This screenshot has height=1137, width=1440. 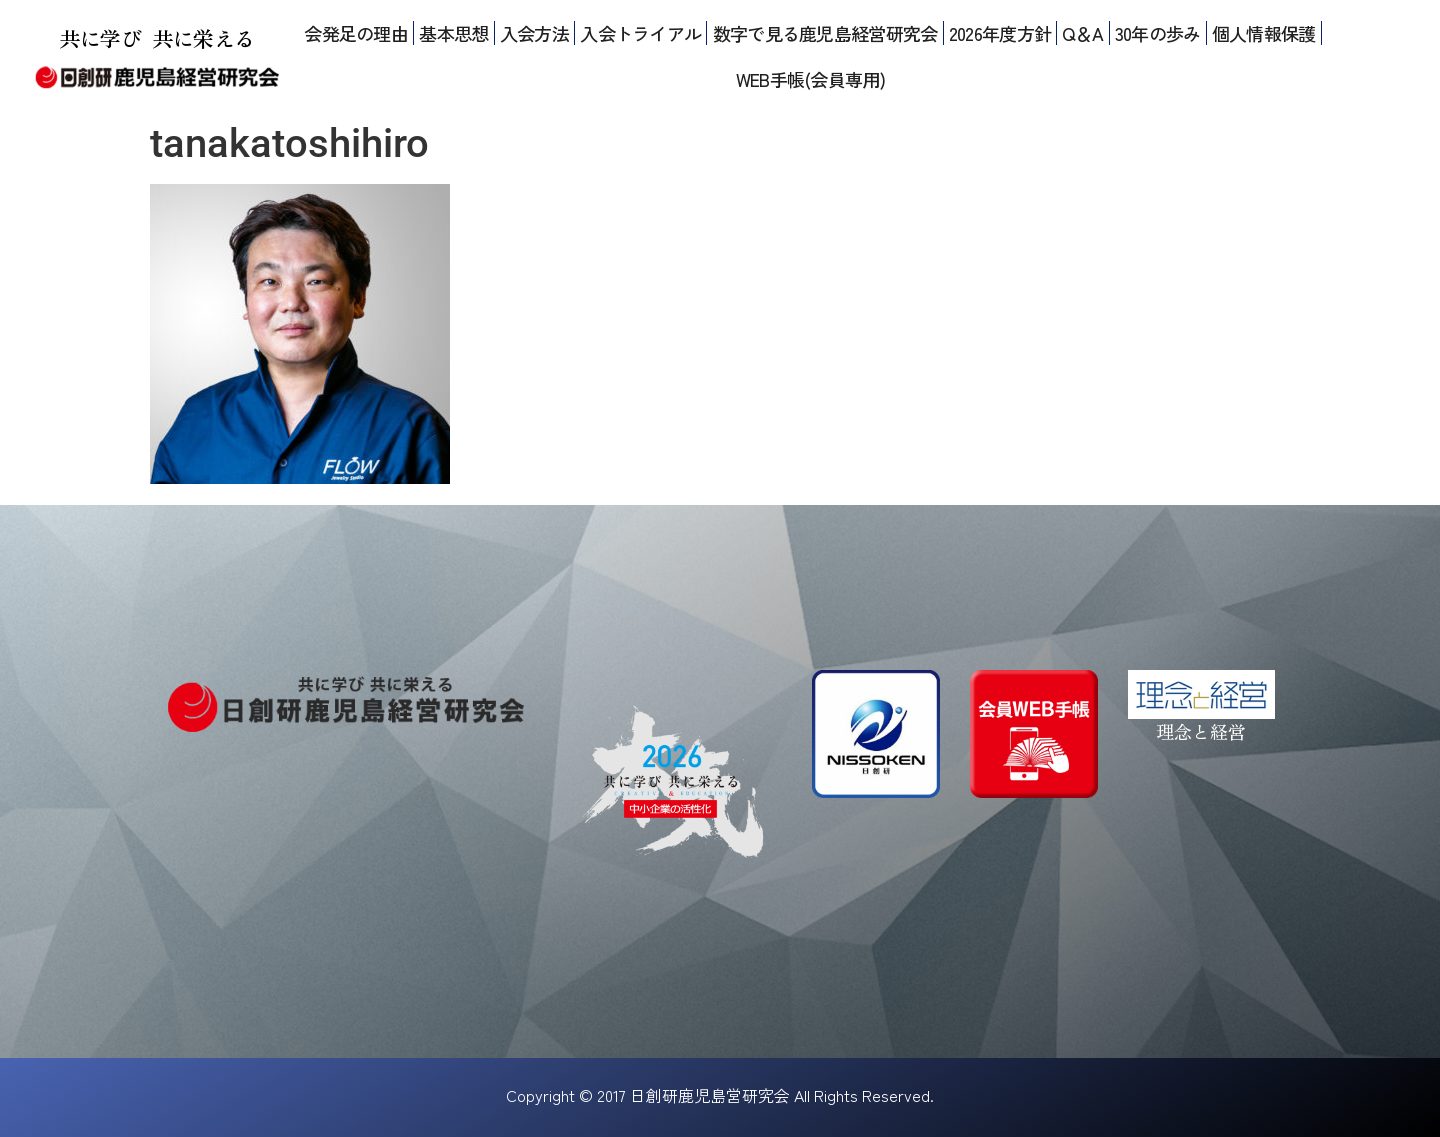 I want to click on 30年の歩み, so click(x=1158, y=33).